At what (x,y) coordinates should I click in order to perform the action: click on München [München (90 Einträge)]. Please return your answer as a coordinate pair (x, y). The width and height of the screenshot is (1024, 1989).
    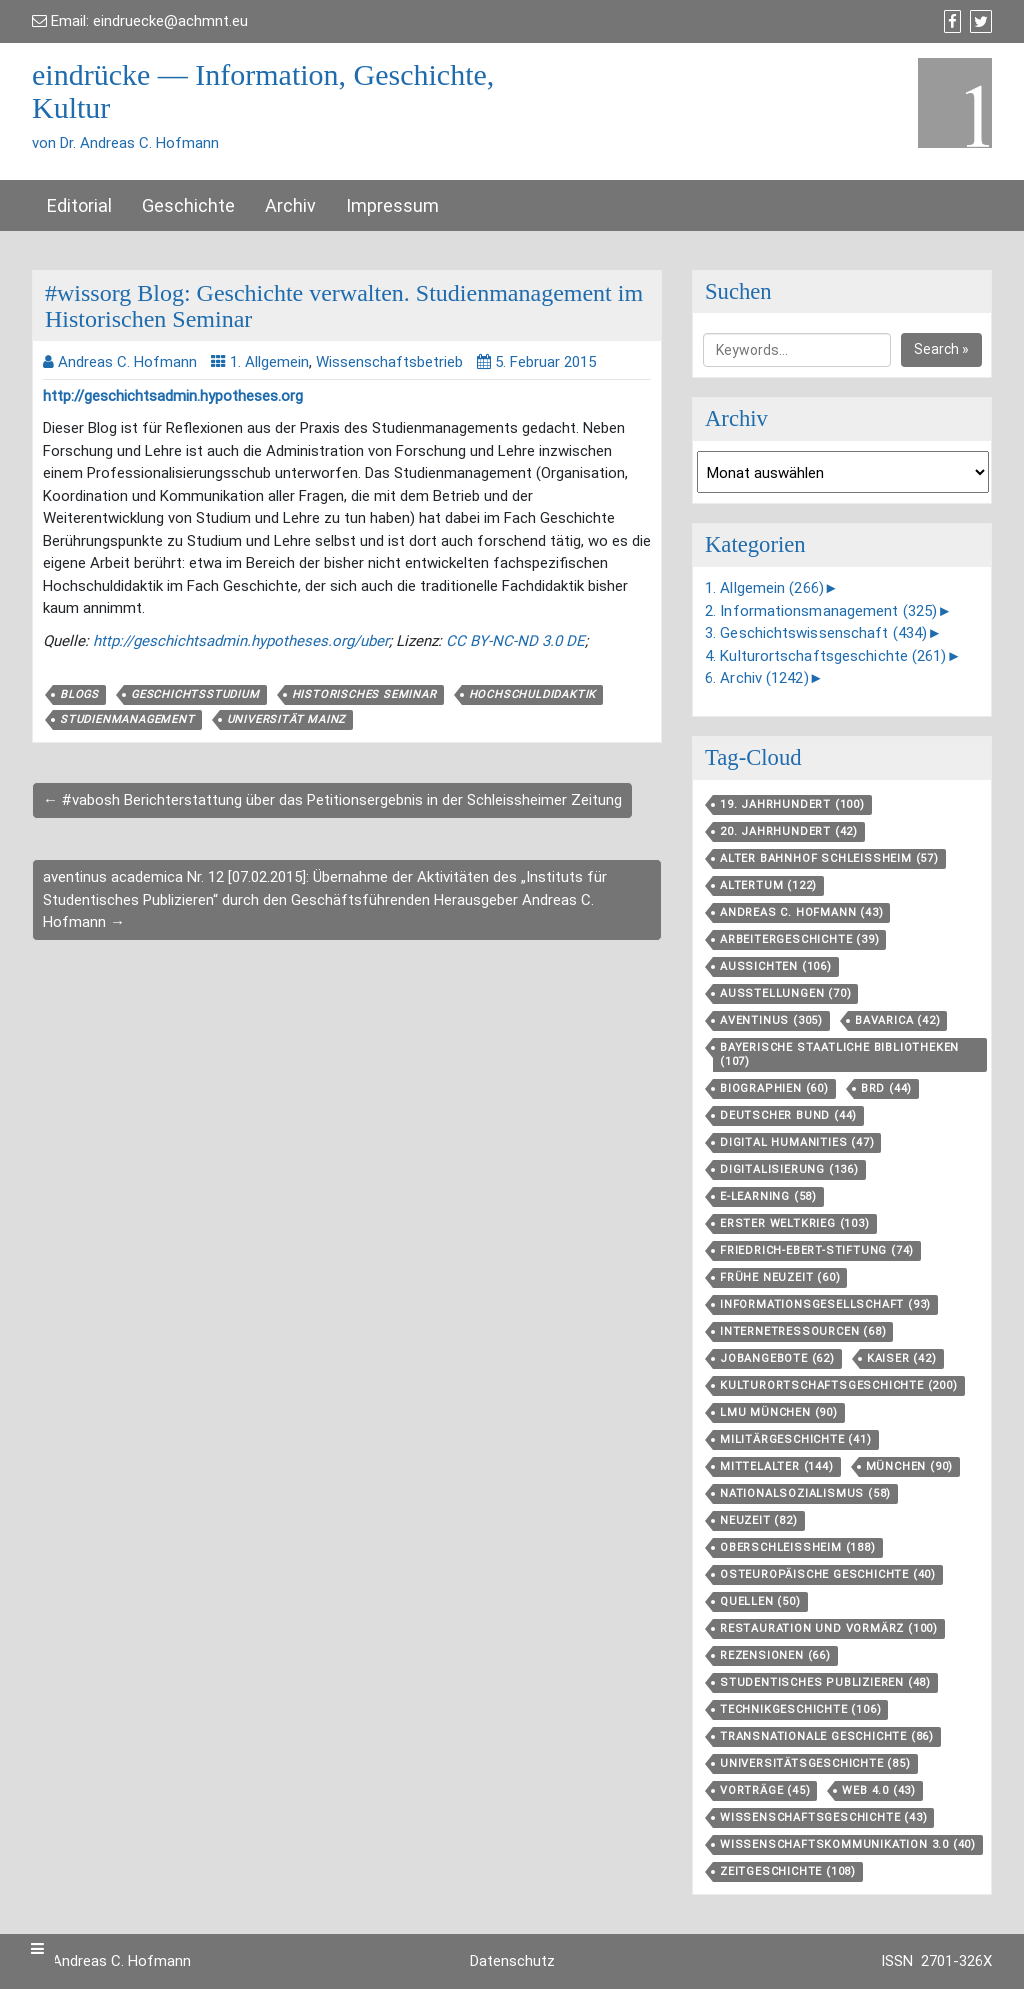
    Looking at the image, I should click on (910, 1466).